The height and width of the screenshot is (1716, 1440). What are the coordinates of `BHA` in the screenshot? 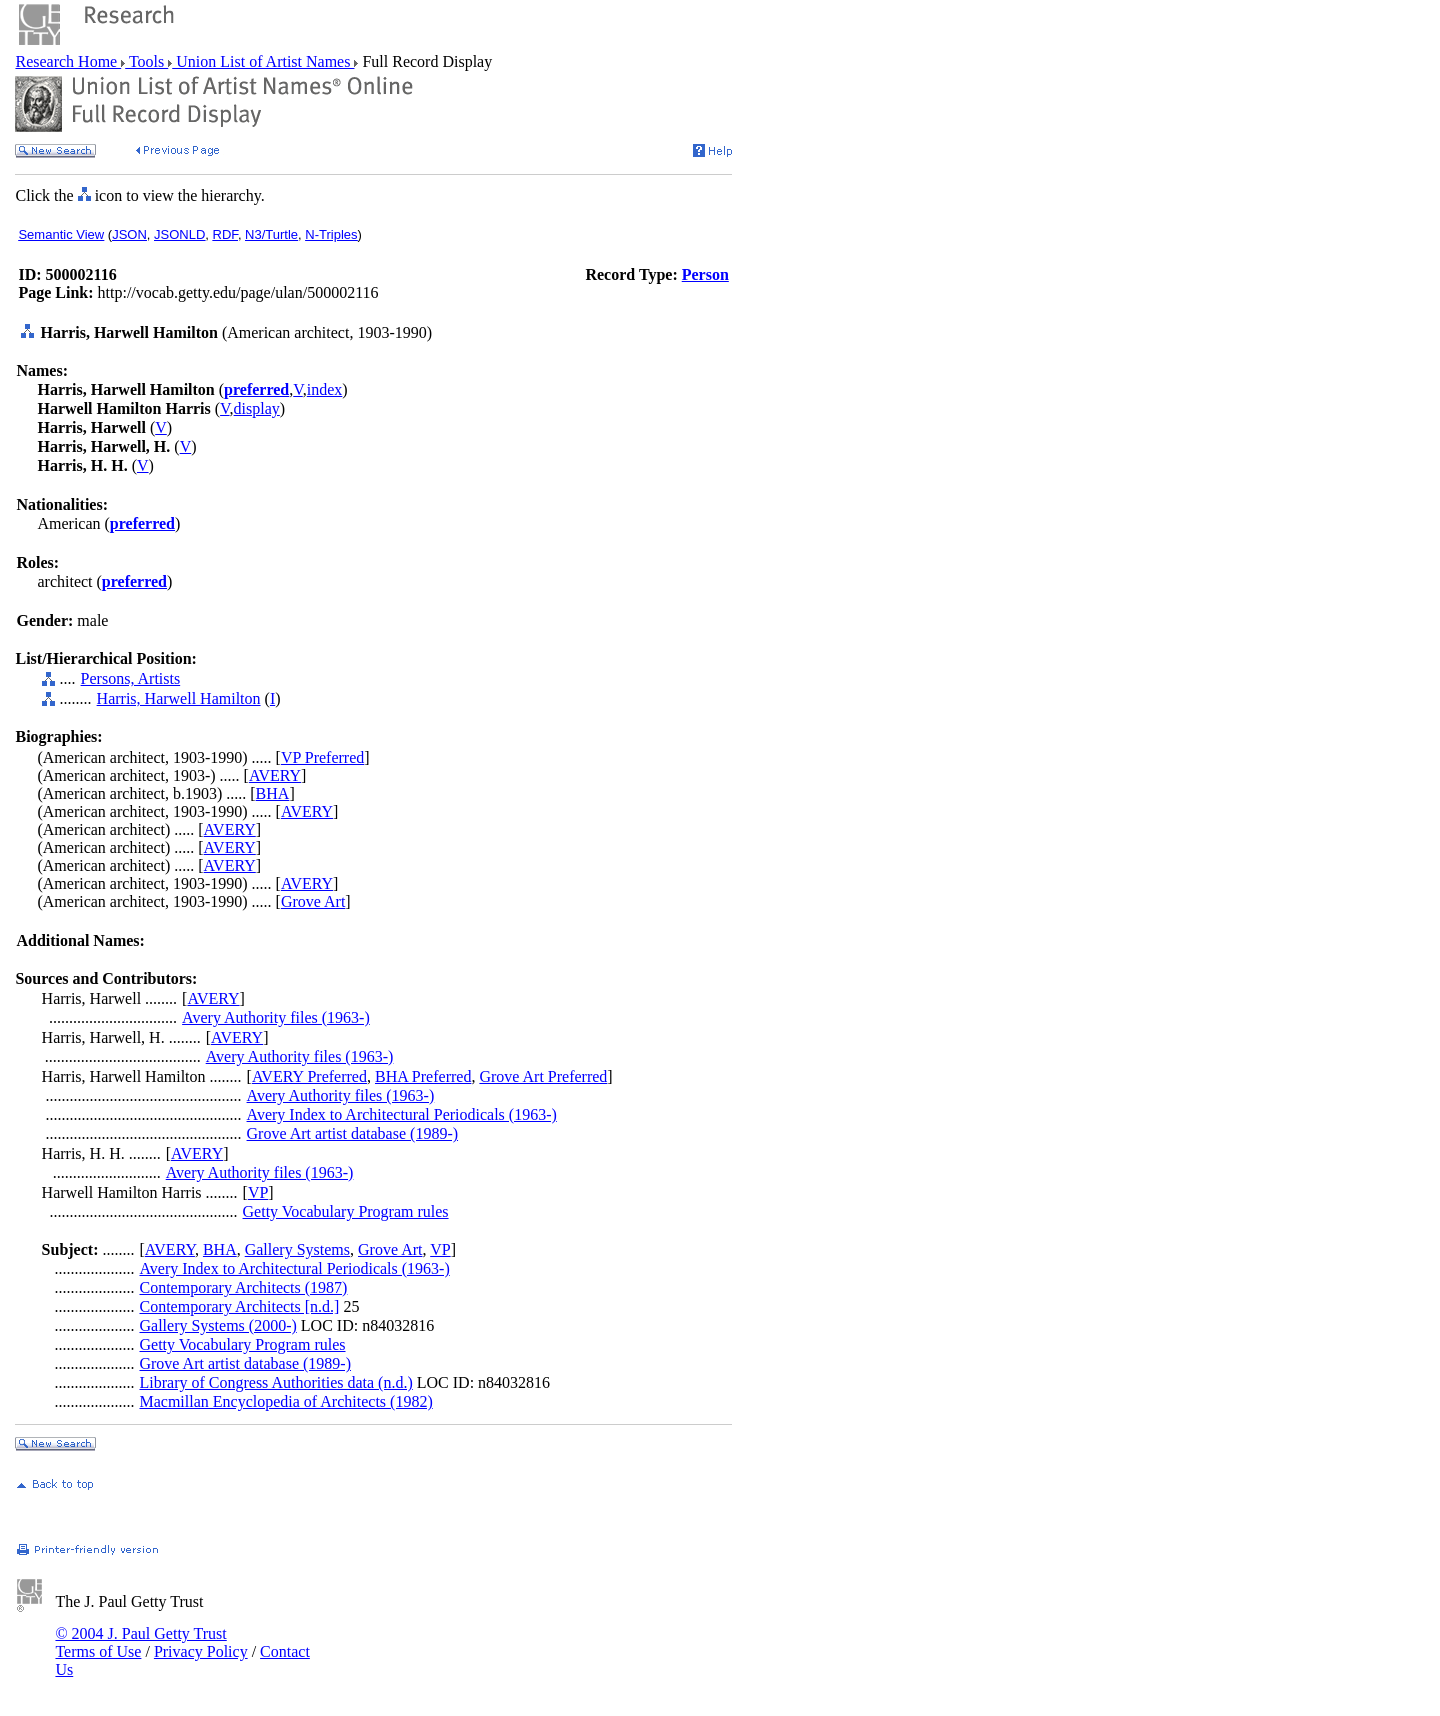 It's located at (273, 793).